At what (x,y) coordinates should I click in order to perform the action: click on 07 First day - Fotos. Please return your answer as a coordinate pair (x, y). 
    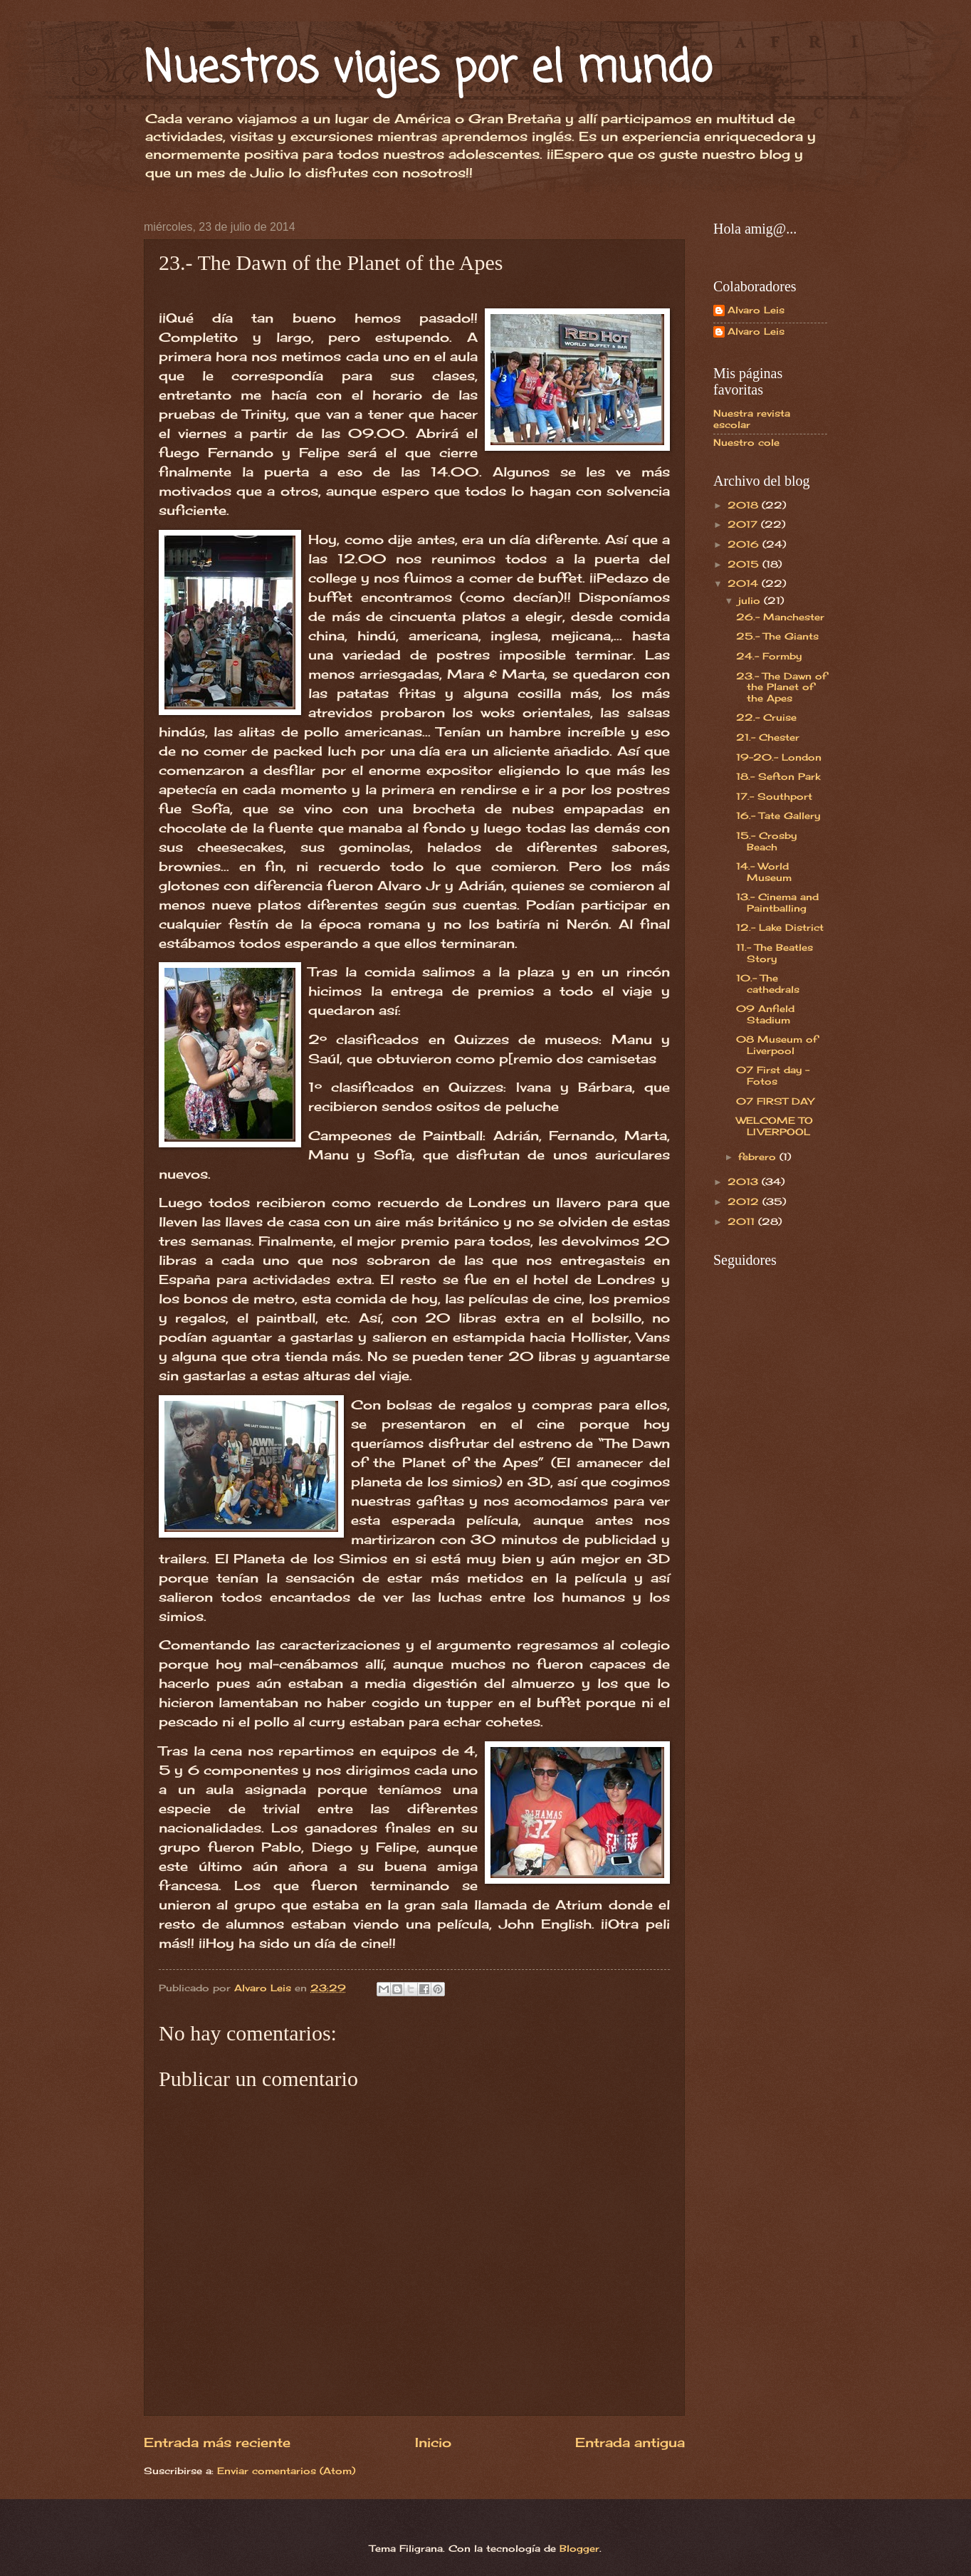
    Looking at the image, I should click on (772, 1075).